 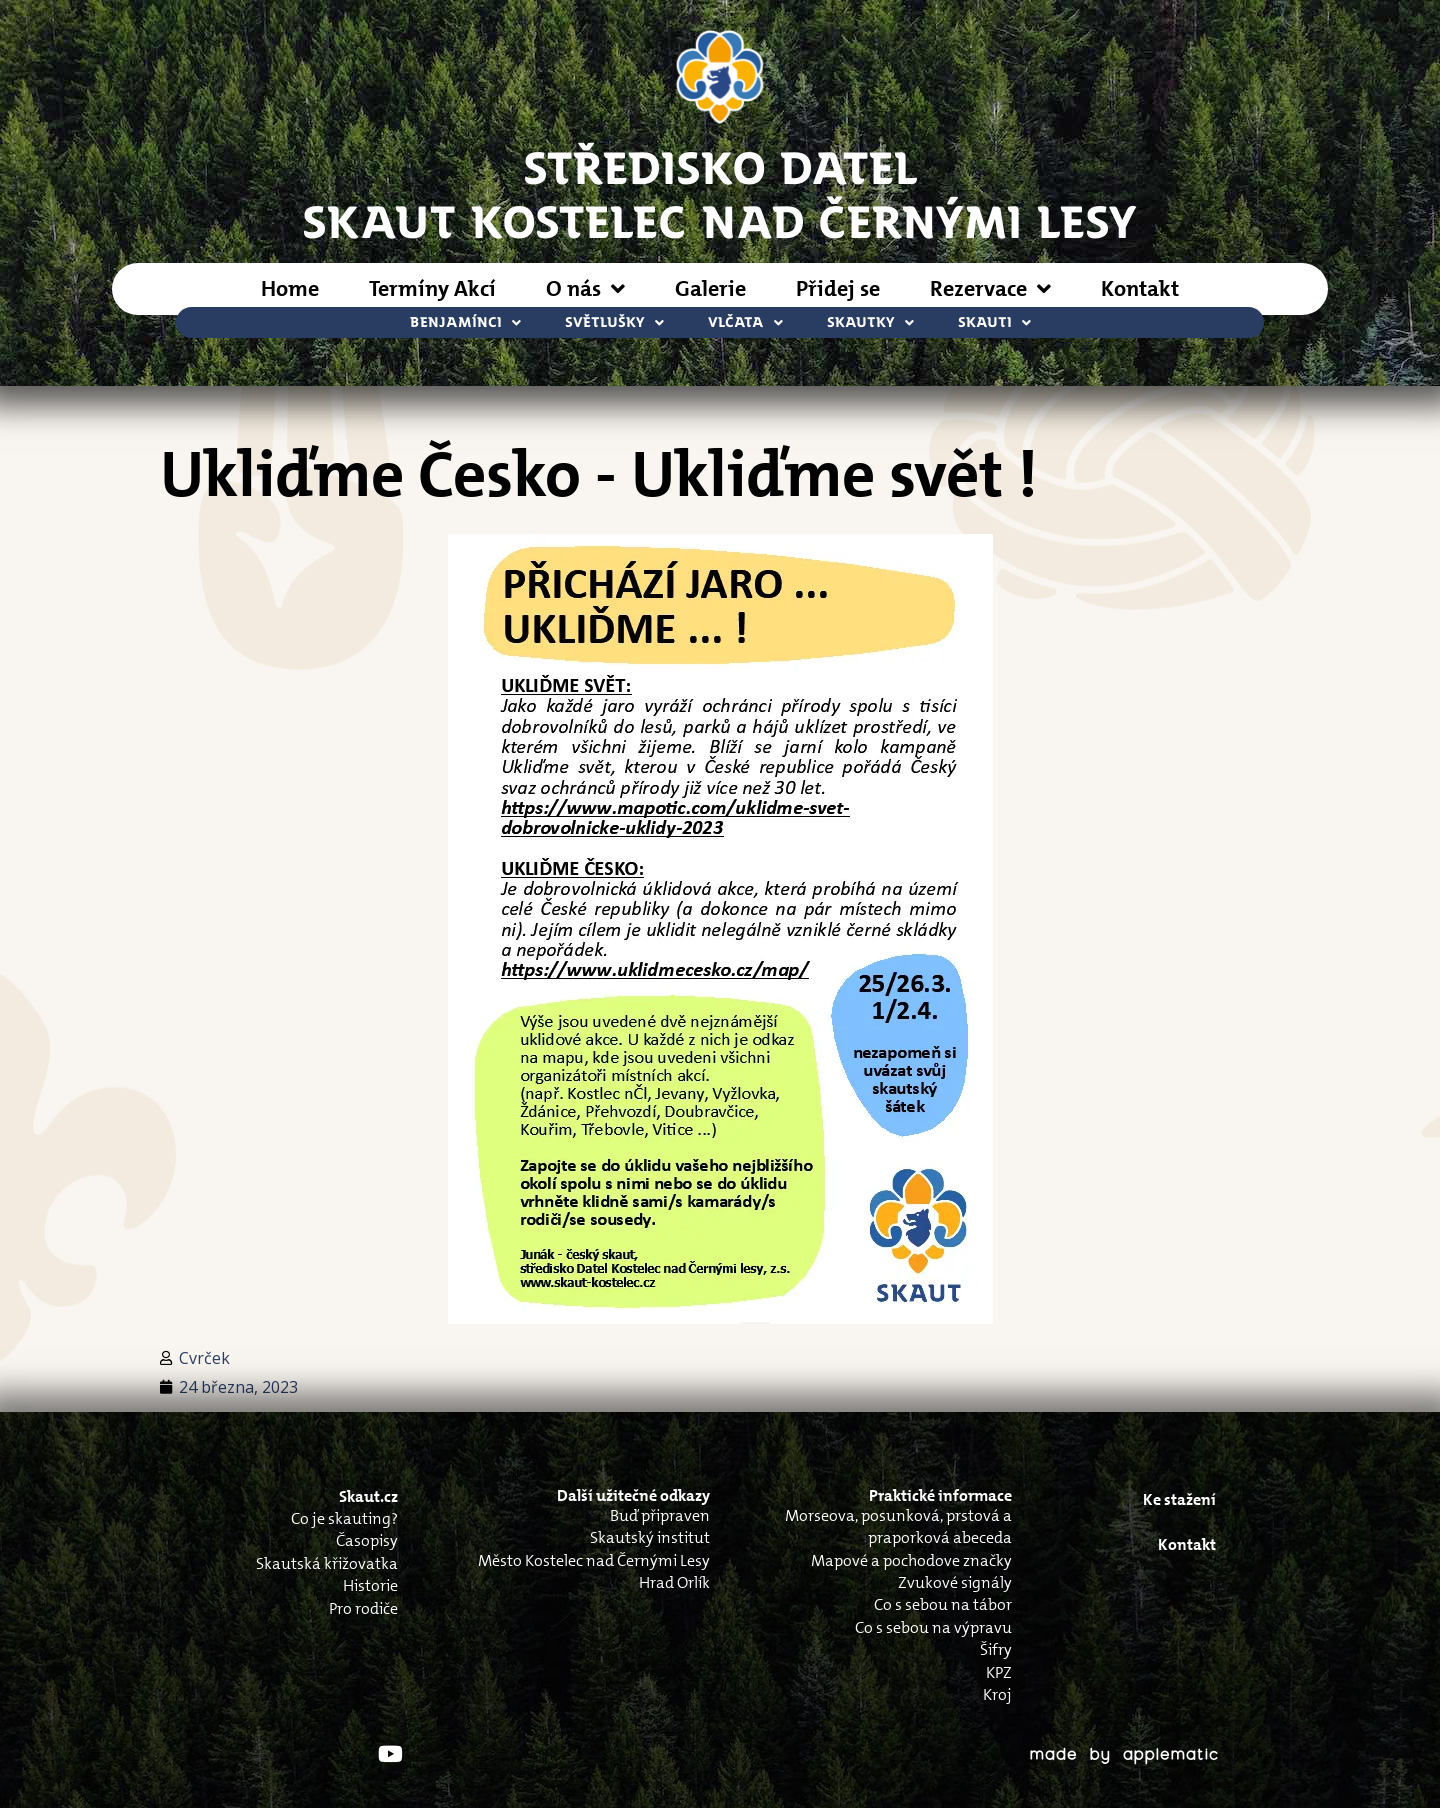 I want to click on Morseova, posunková, prstová a praporková abeceda, so click(x=898, y=1526).